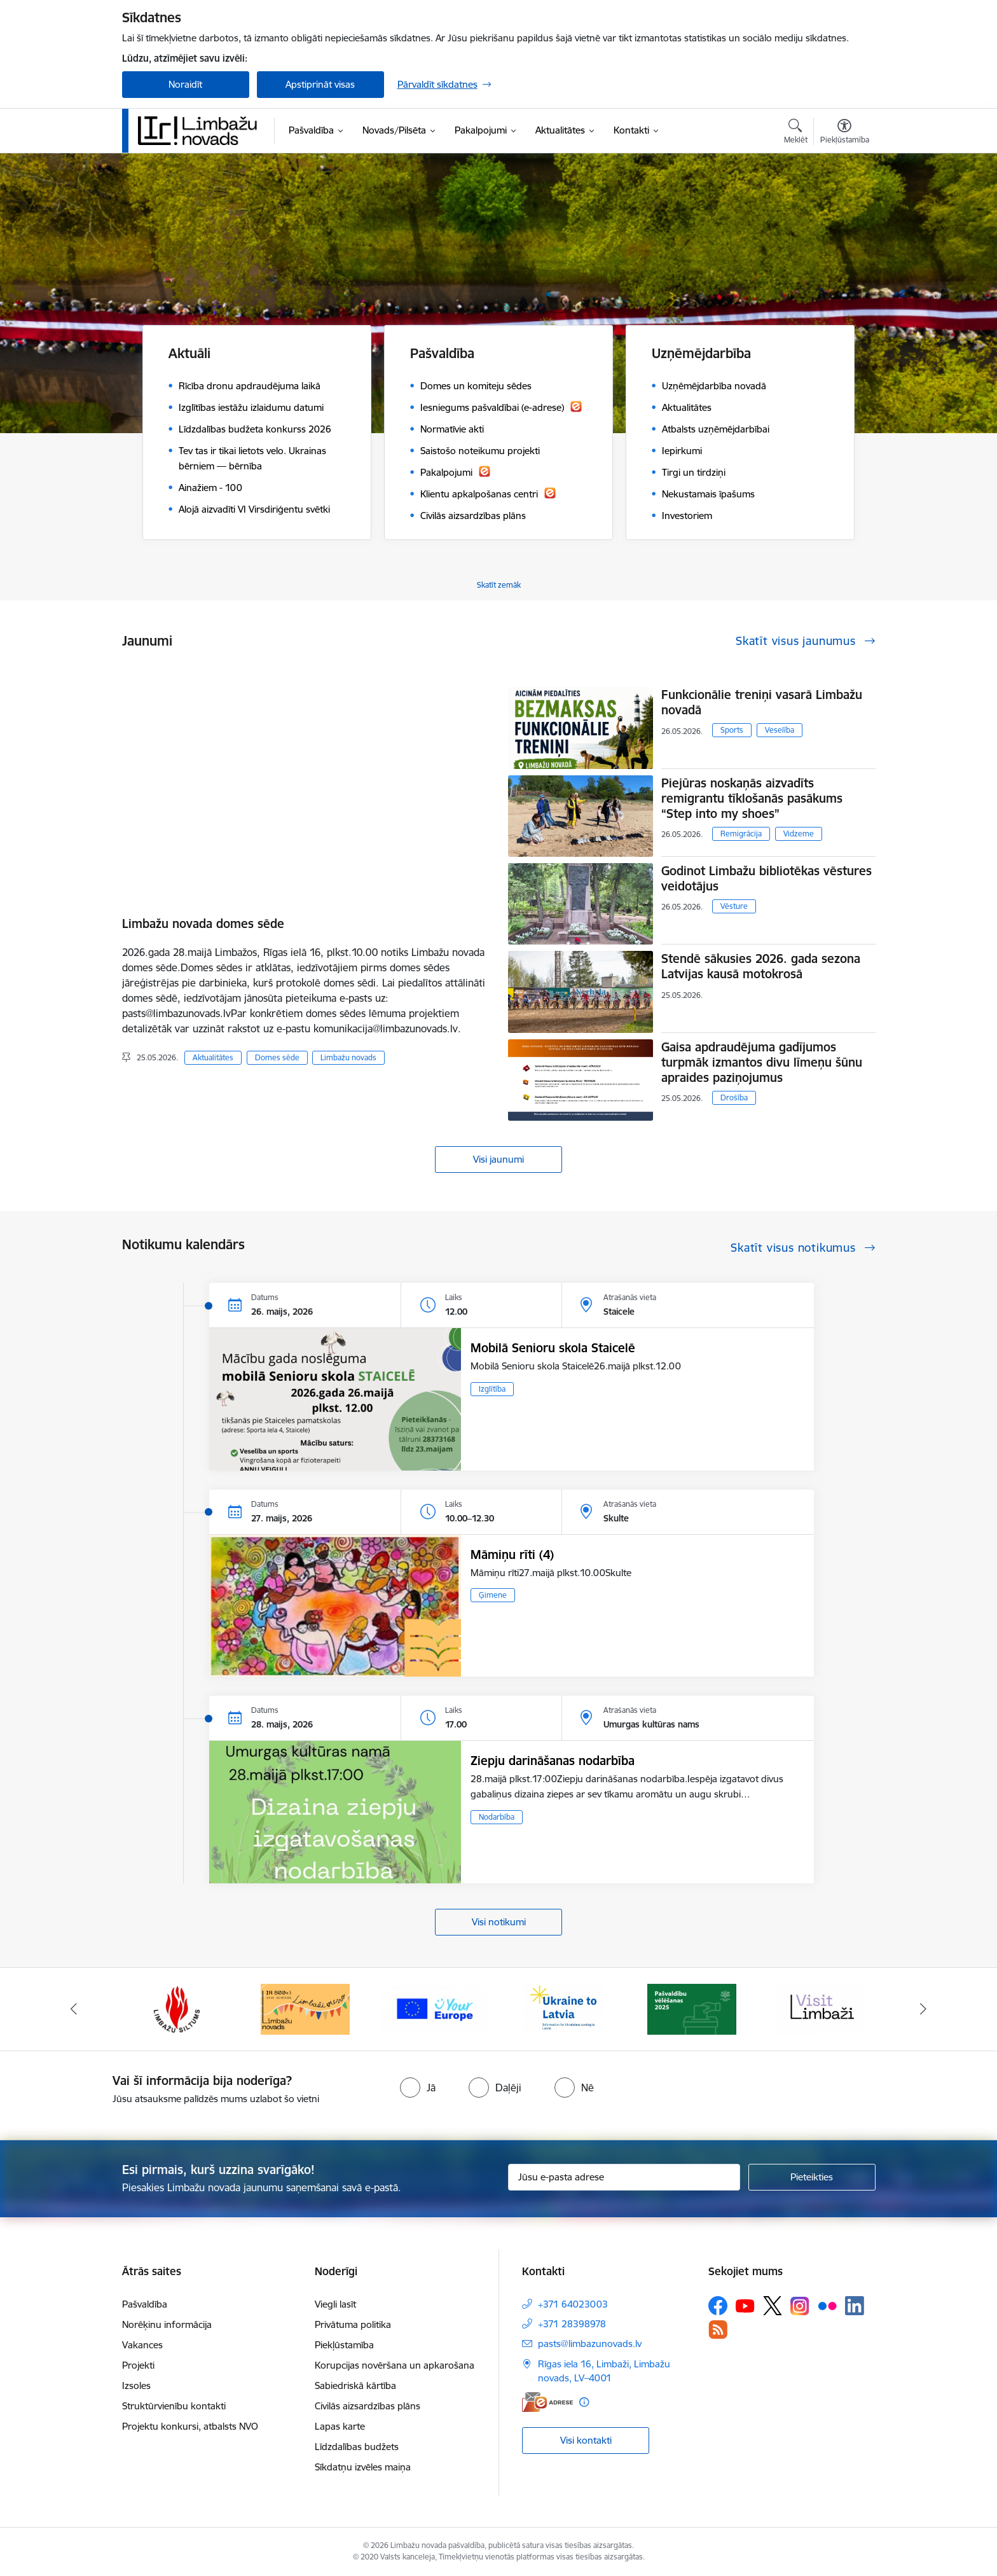 This screenshot has width=997, height=2576. Describe the element at coordinates (563, 2008) in the screenshot. I see `[Banneris 1 no 15: UKRAINA]` at that location.